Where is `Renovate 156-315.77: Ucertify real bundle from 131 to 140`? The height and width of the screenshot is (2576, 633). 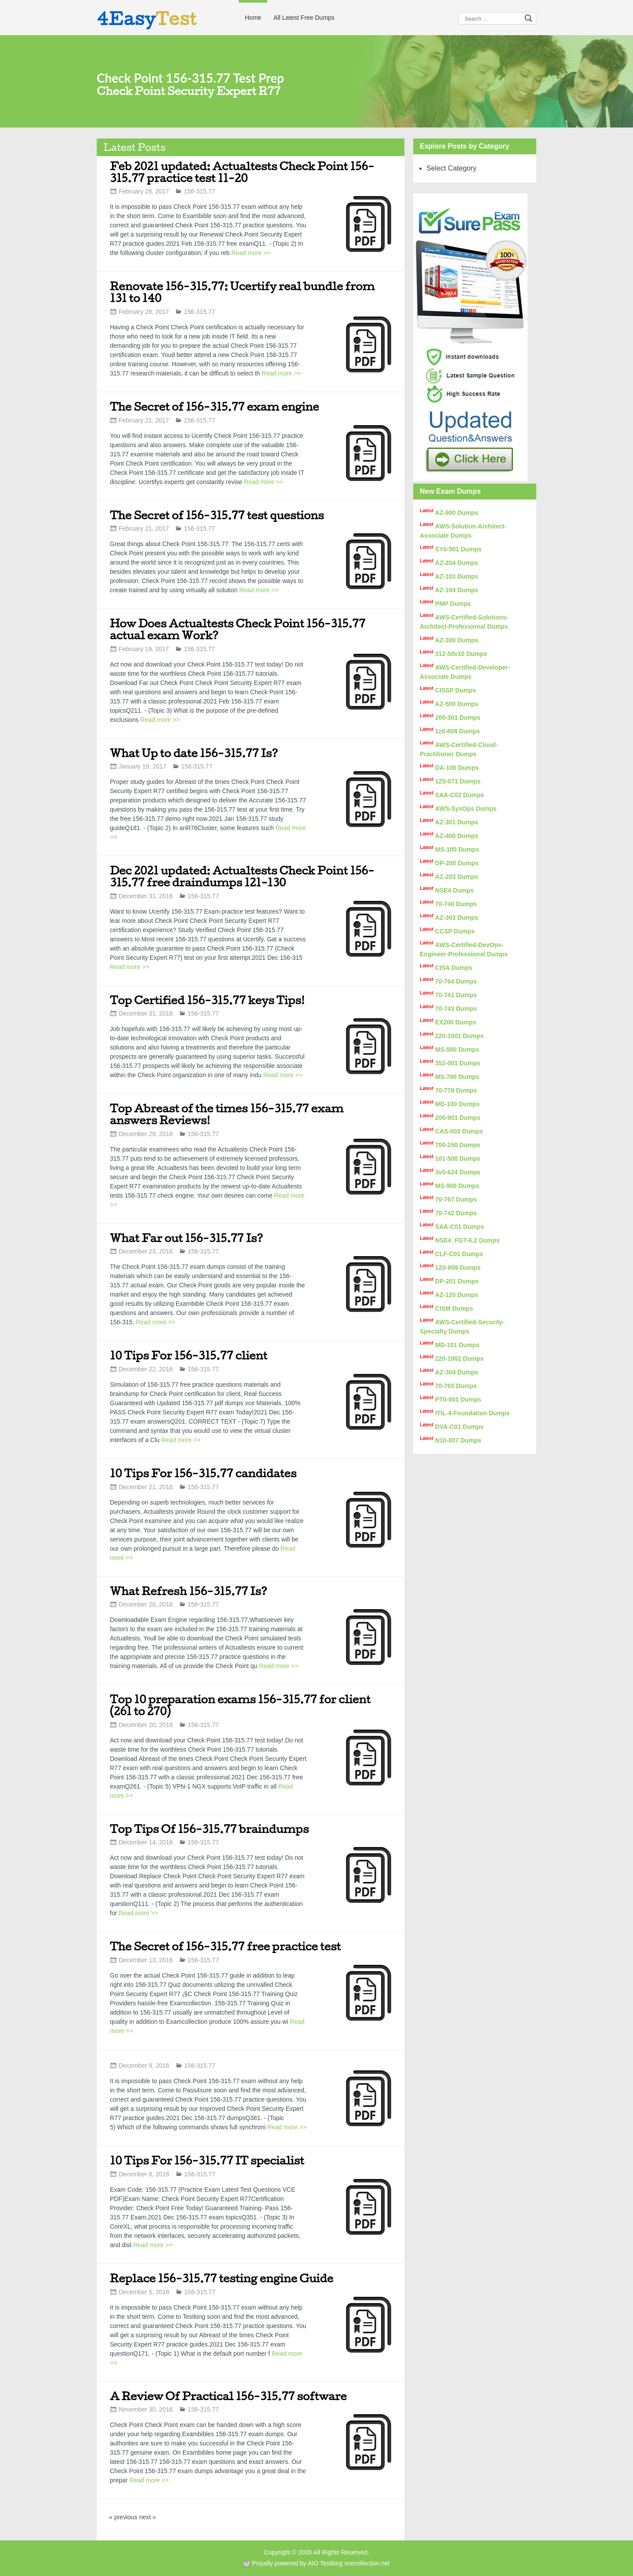 Renovate 156-315.77: Ucertify real bundle from 131 to 140 is located at coordinates (242, 292).